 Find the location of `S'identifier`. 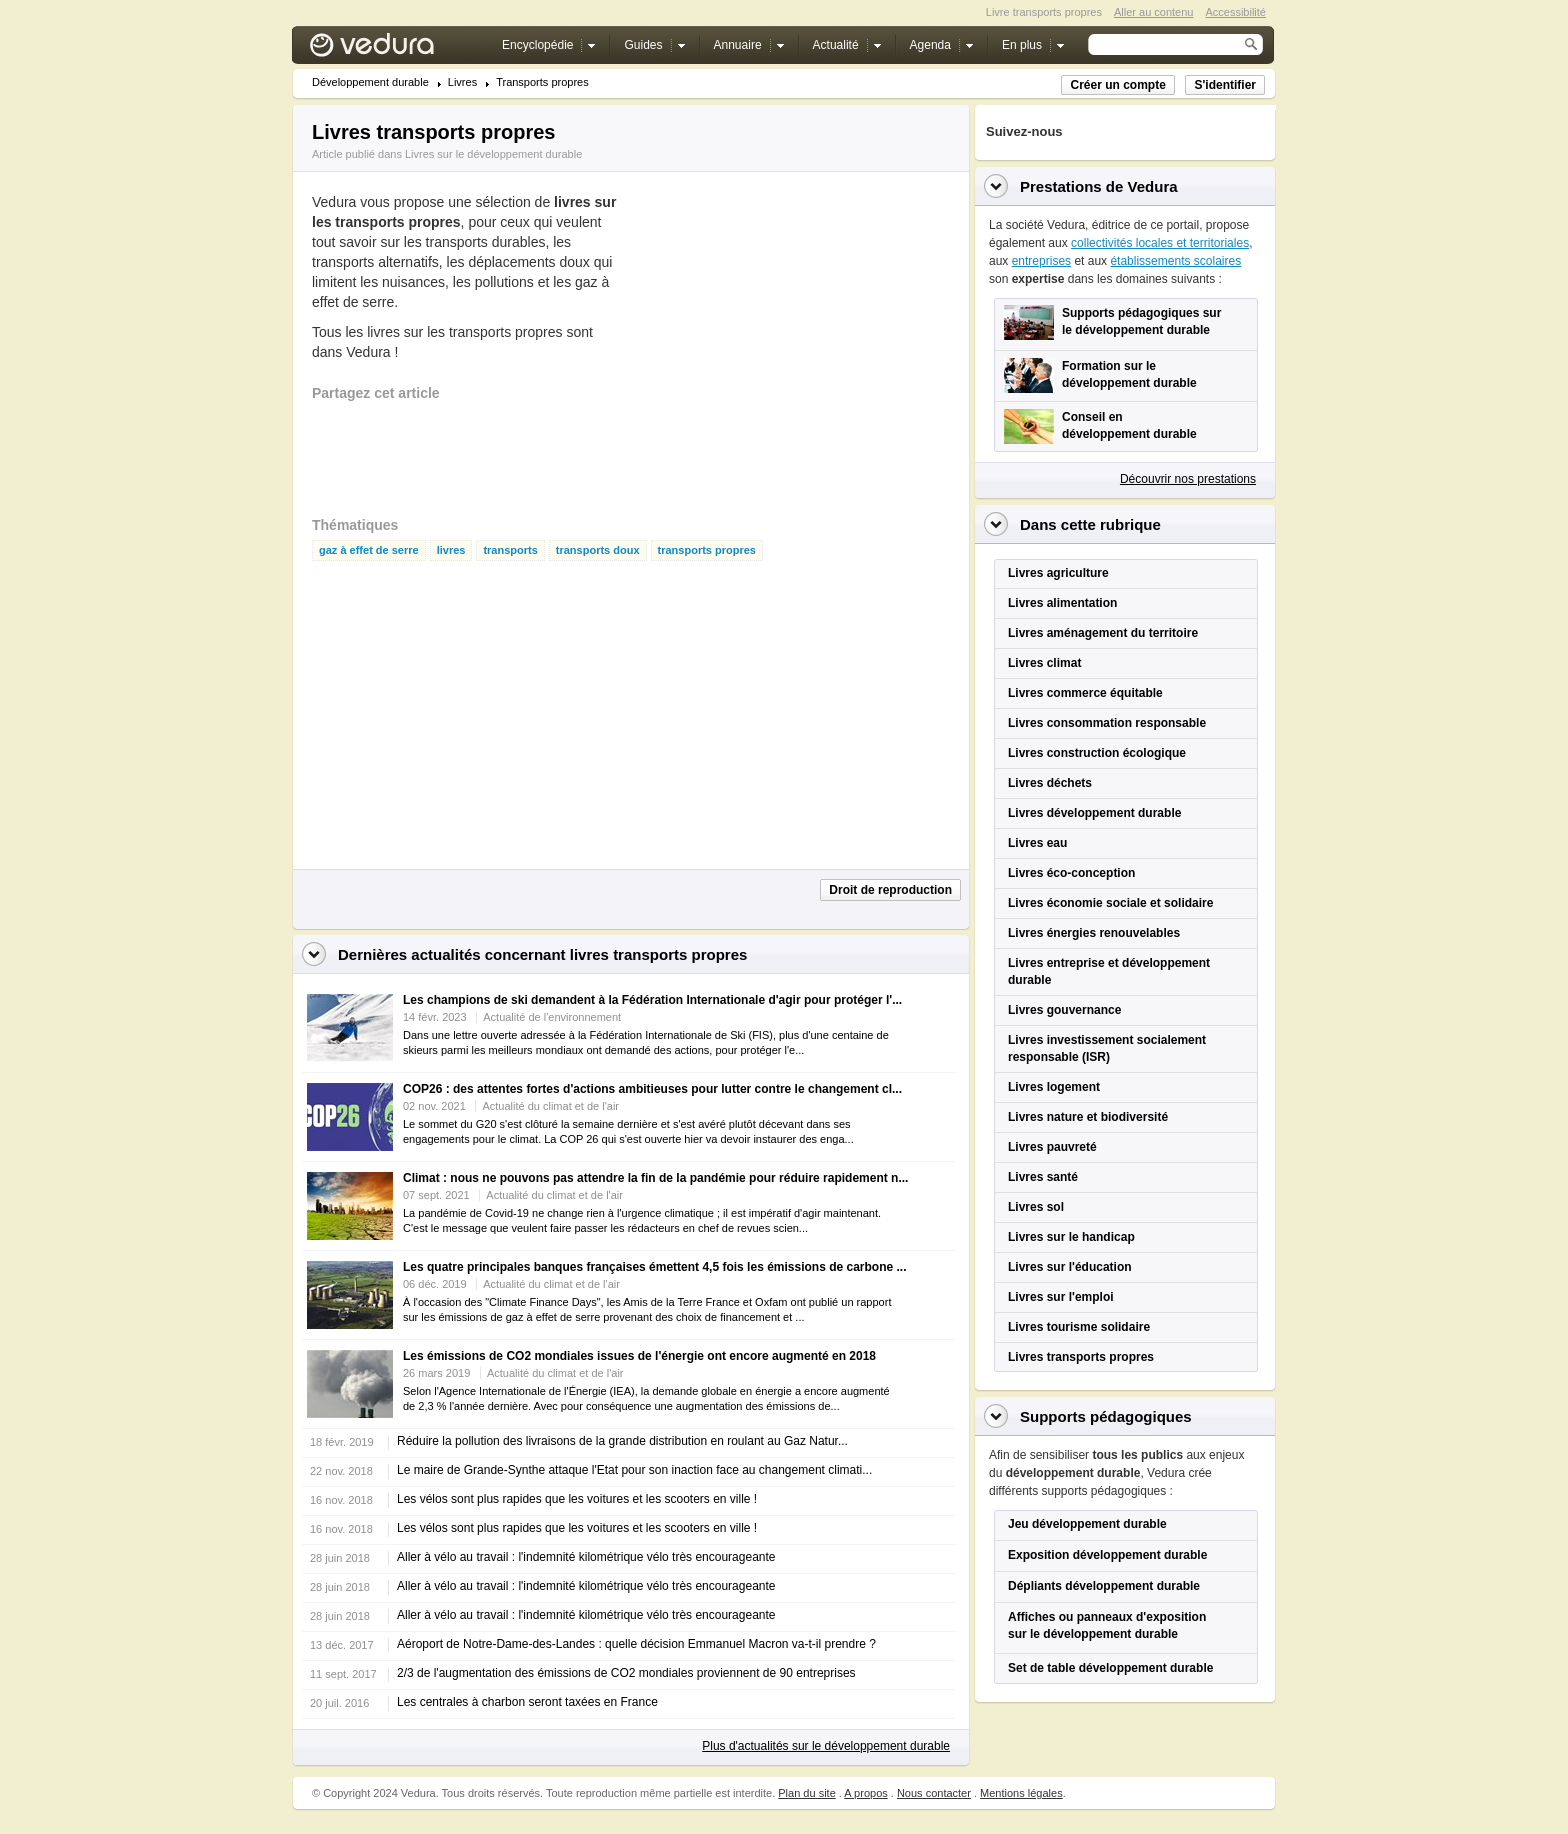

S'identifier is located at coordinates (1225, 85).